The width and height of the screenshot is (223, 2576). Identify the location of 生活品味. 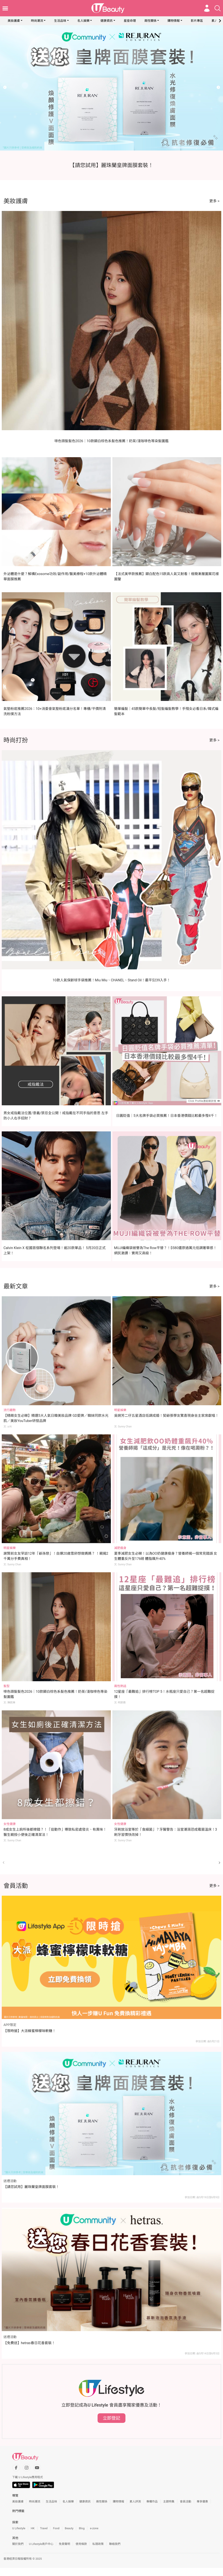
(60, 20).